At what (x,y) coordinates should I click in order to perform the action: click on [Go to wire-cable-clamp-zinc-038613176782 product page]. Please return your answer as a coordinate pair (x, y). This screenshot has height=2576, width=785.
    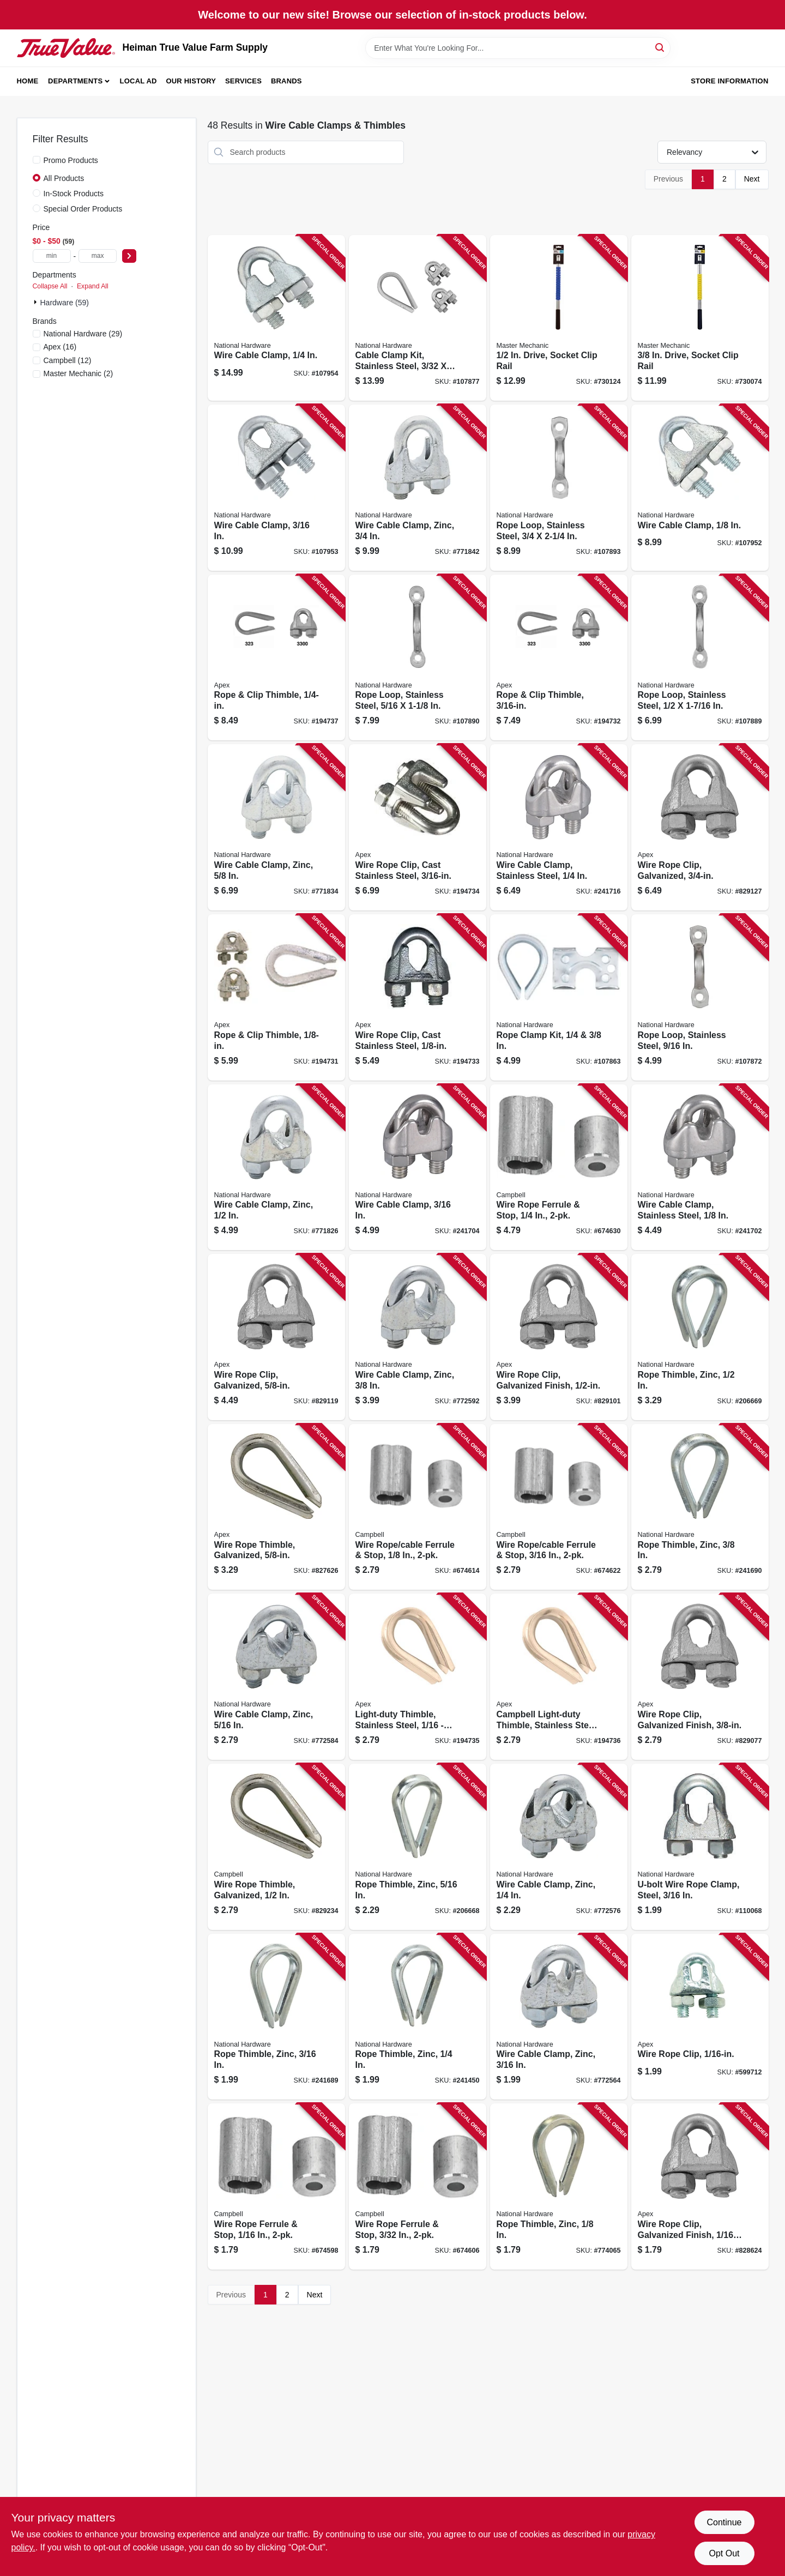
    Looking at the image, I should click on (417, 488).